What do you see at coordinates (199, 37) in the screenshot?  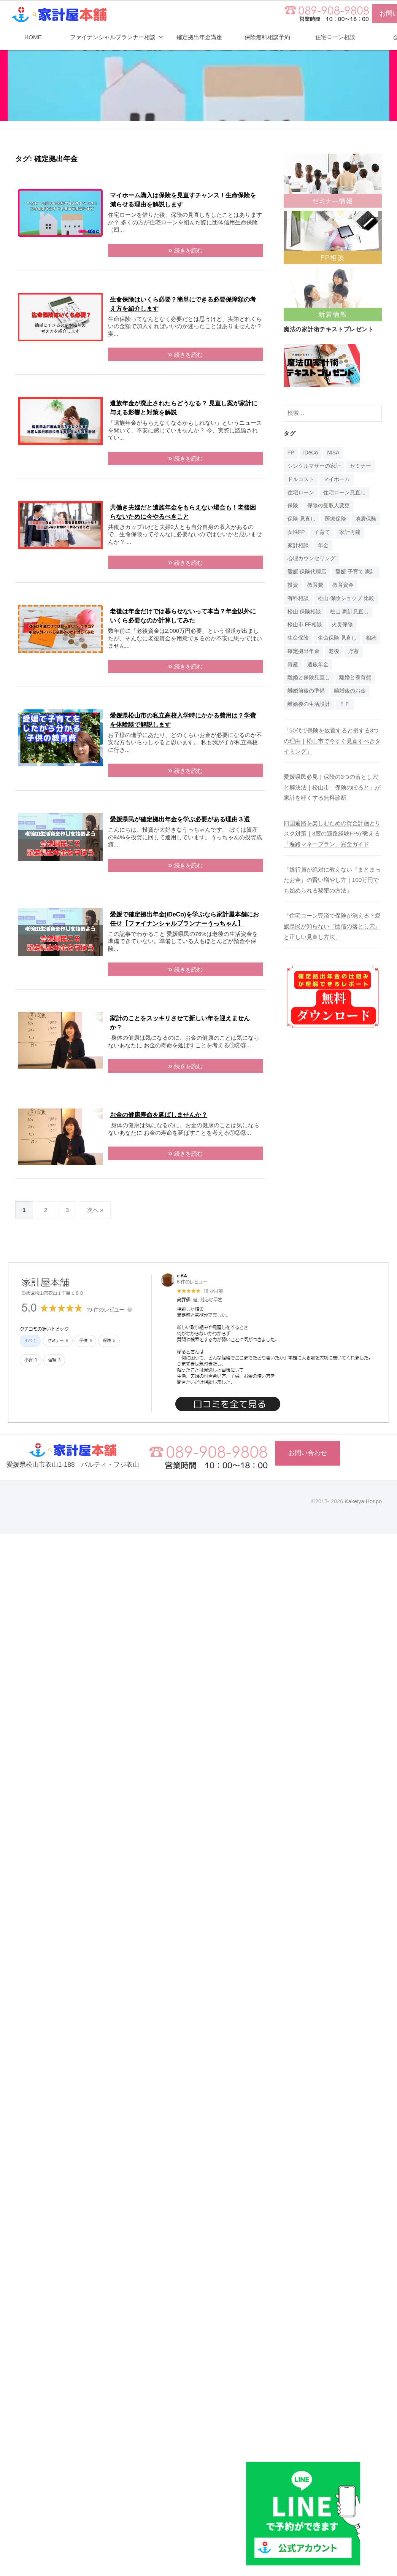 I see `確定拠出年金講座` at bounding box center [199, 37].